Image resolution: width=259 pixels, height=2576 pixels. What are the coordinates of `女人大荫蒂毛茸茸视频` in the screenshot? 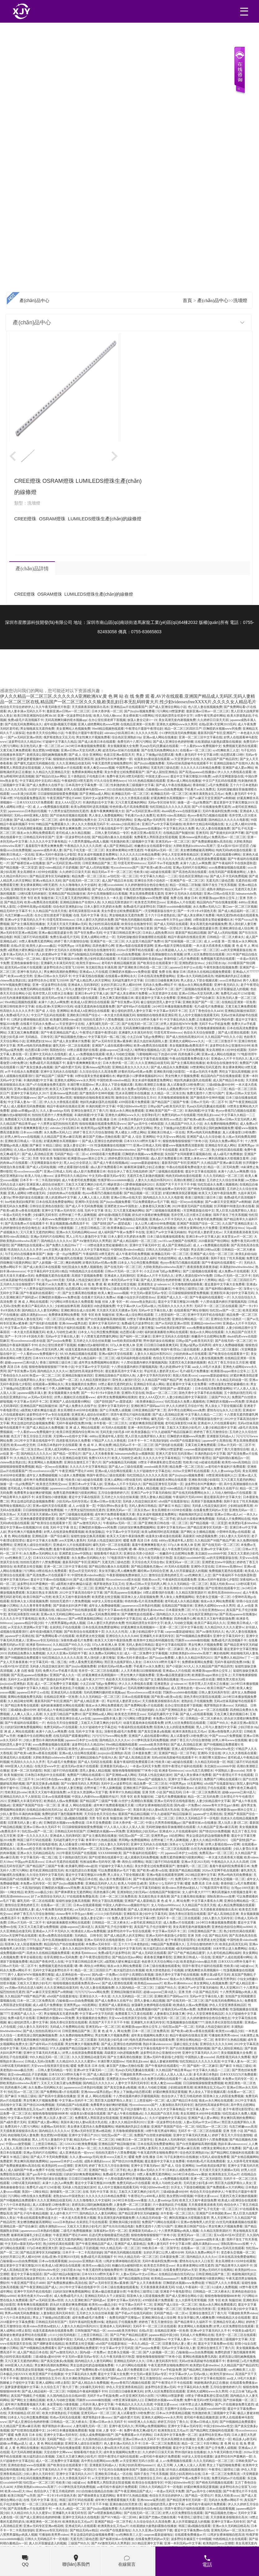 It's located at (242, 2161).